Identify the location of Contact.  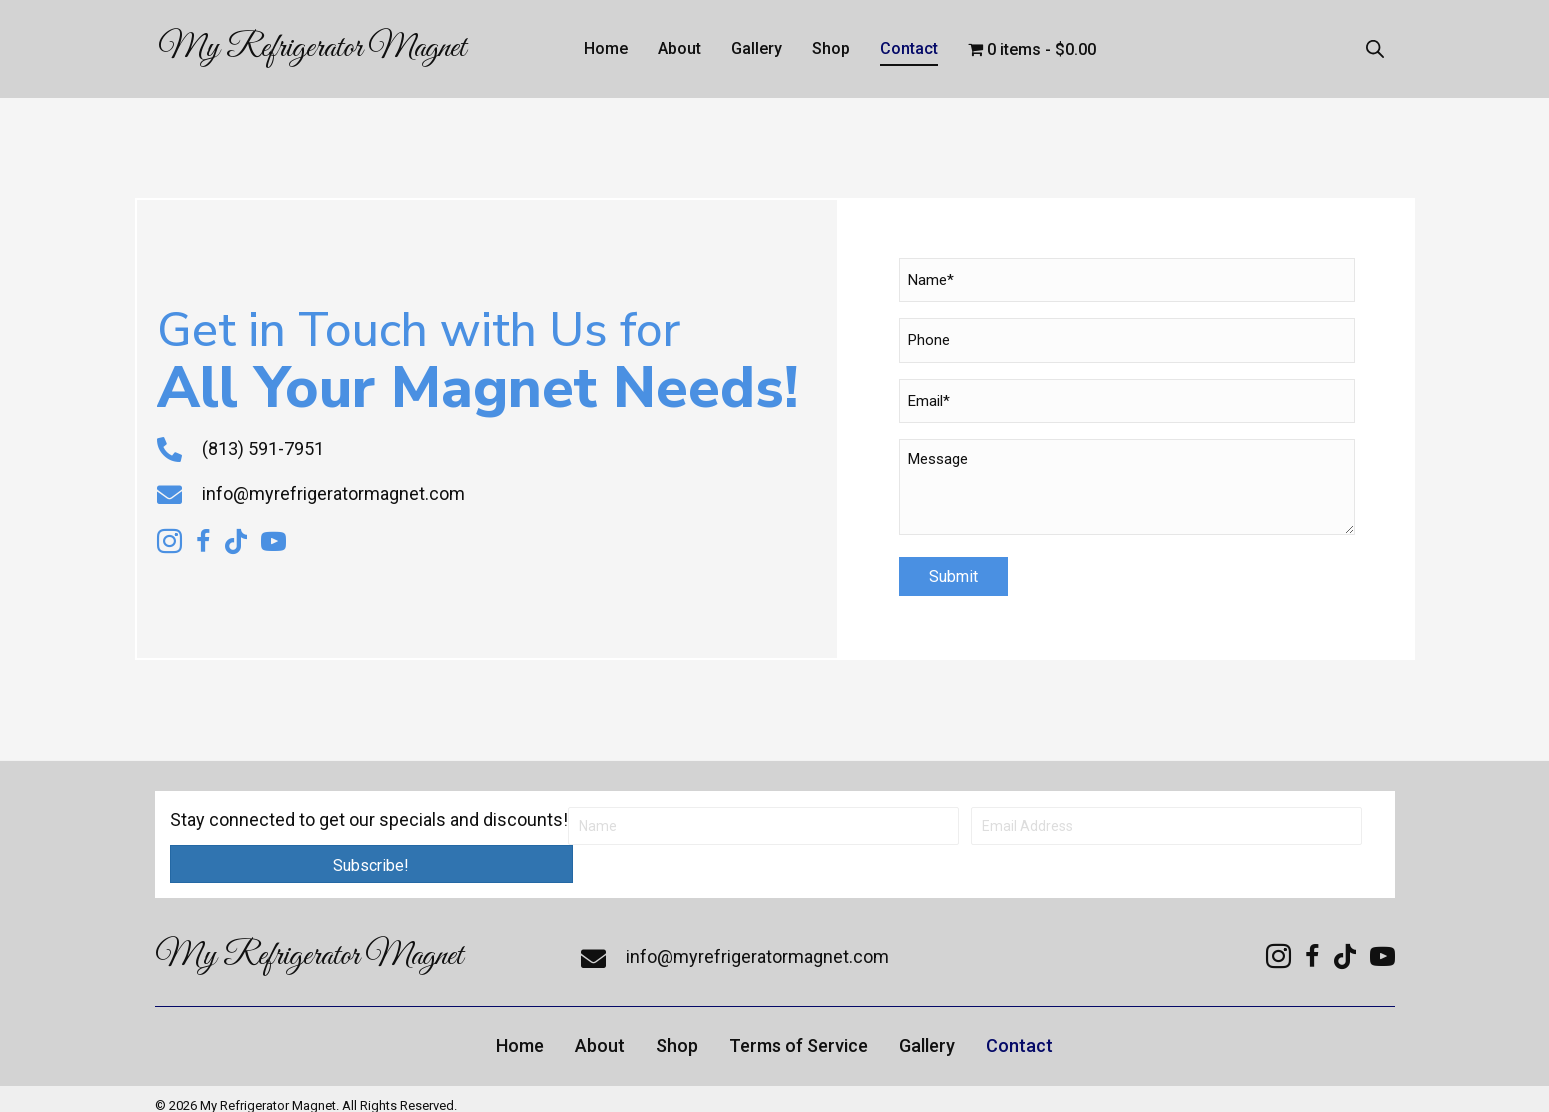
(1019, 1030).